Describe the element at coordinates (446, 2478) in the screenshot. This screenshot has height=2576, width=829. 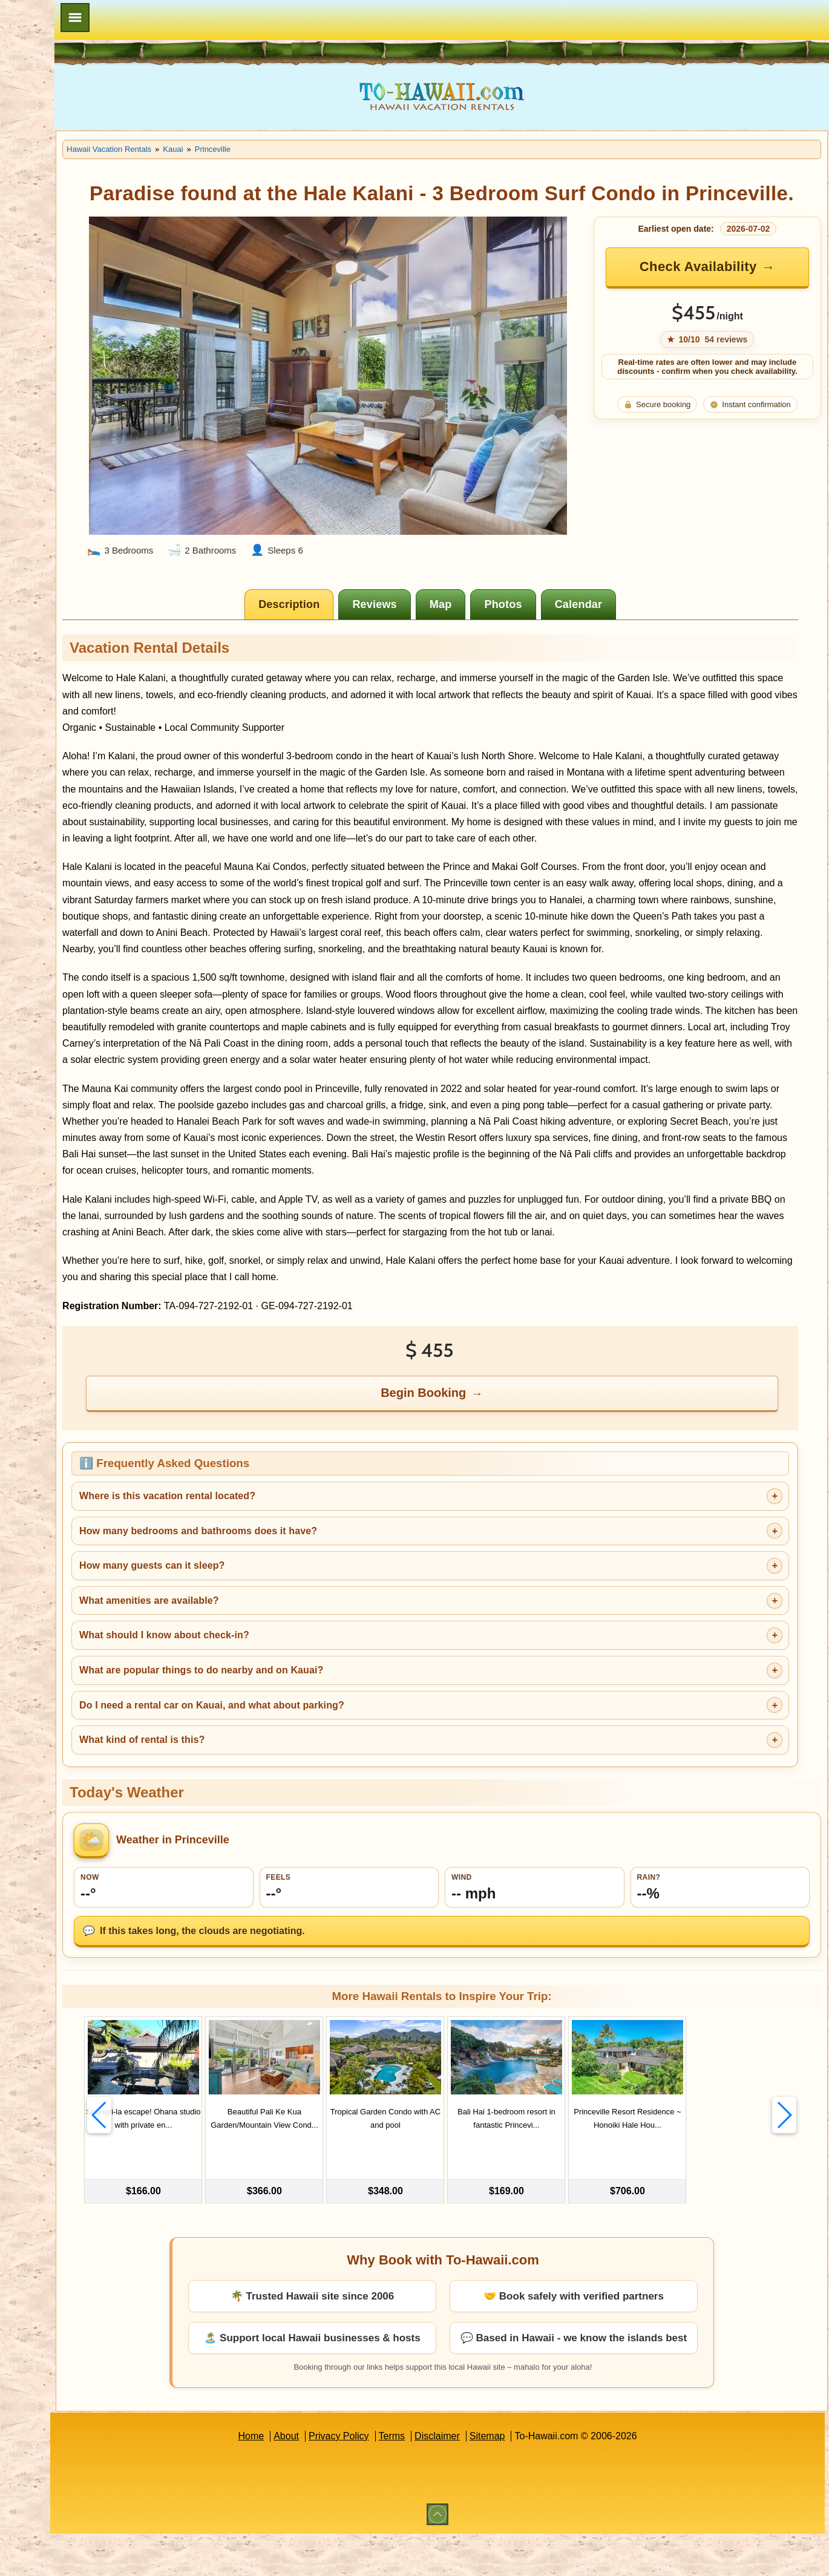
I see `Terms` at that location.